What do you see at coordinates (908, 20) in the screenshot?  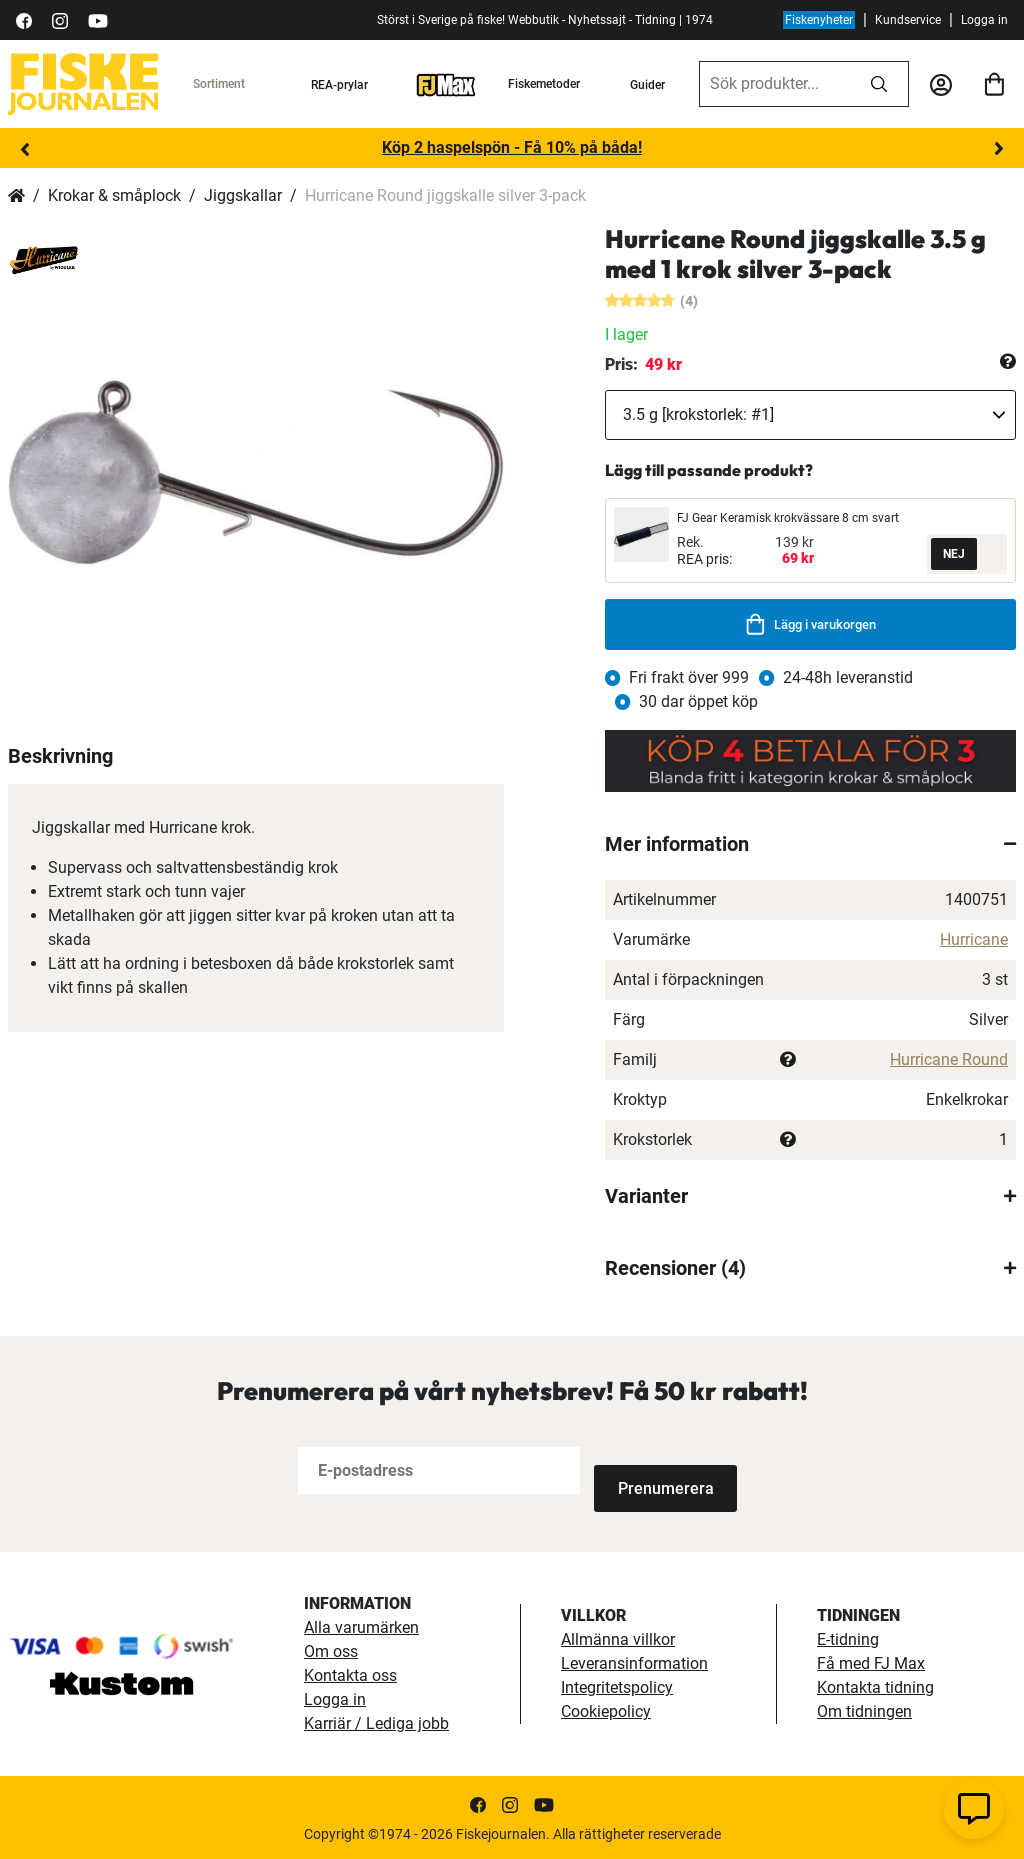 I see `Kundservice` at bounding box center [908, 20].